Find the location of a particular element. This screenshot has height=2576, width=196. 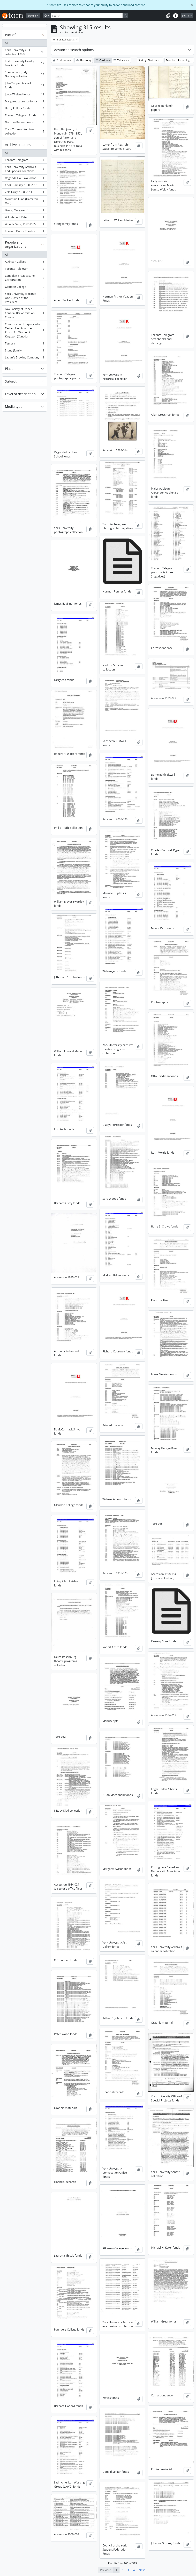

Direction: Ascending is located at coordinates (178, 60).